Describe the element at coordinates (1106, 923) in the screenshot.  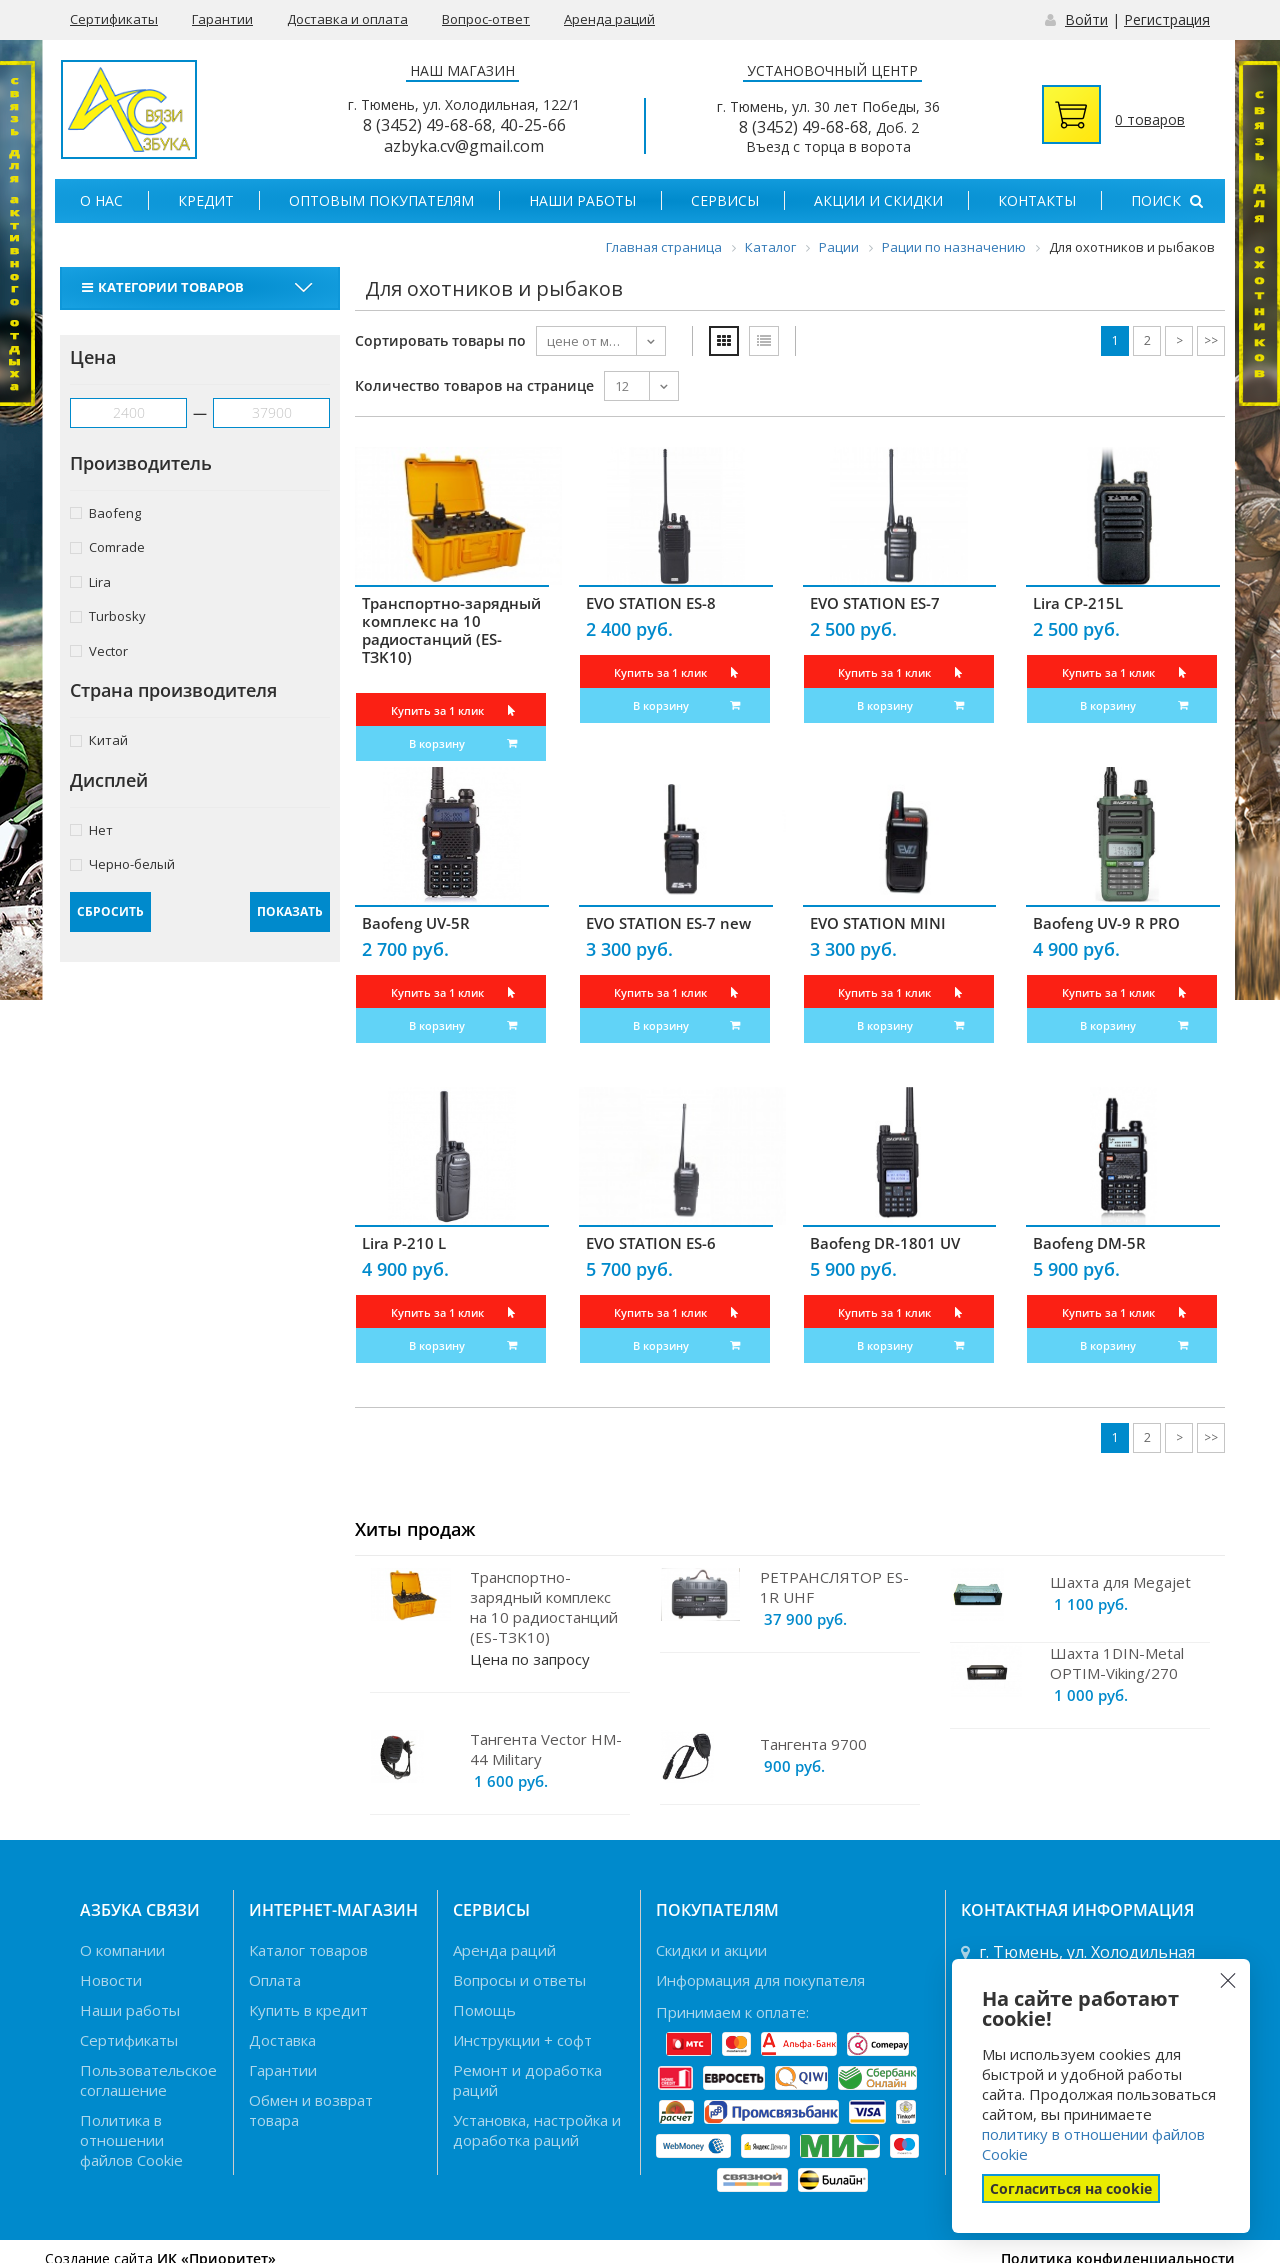
I see `Baofeng UV-9 R PRO` at that location.